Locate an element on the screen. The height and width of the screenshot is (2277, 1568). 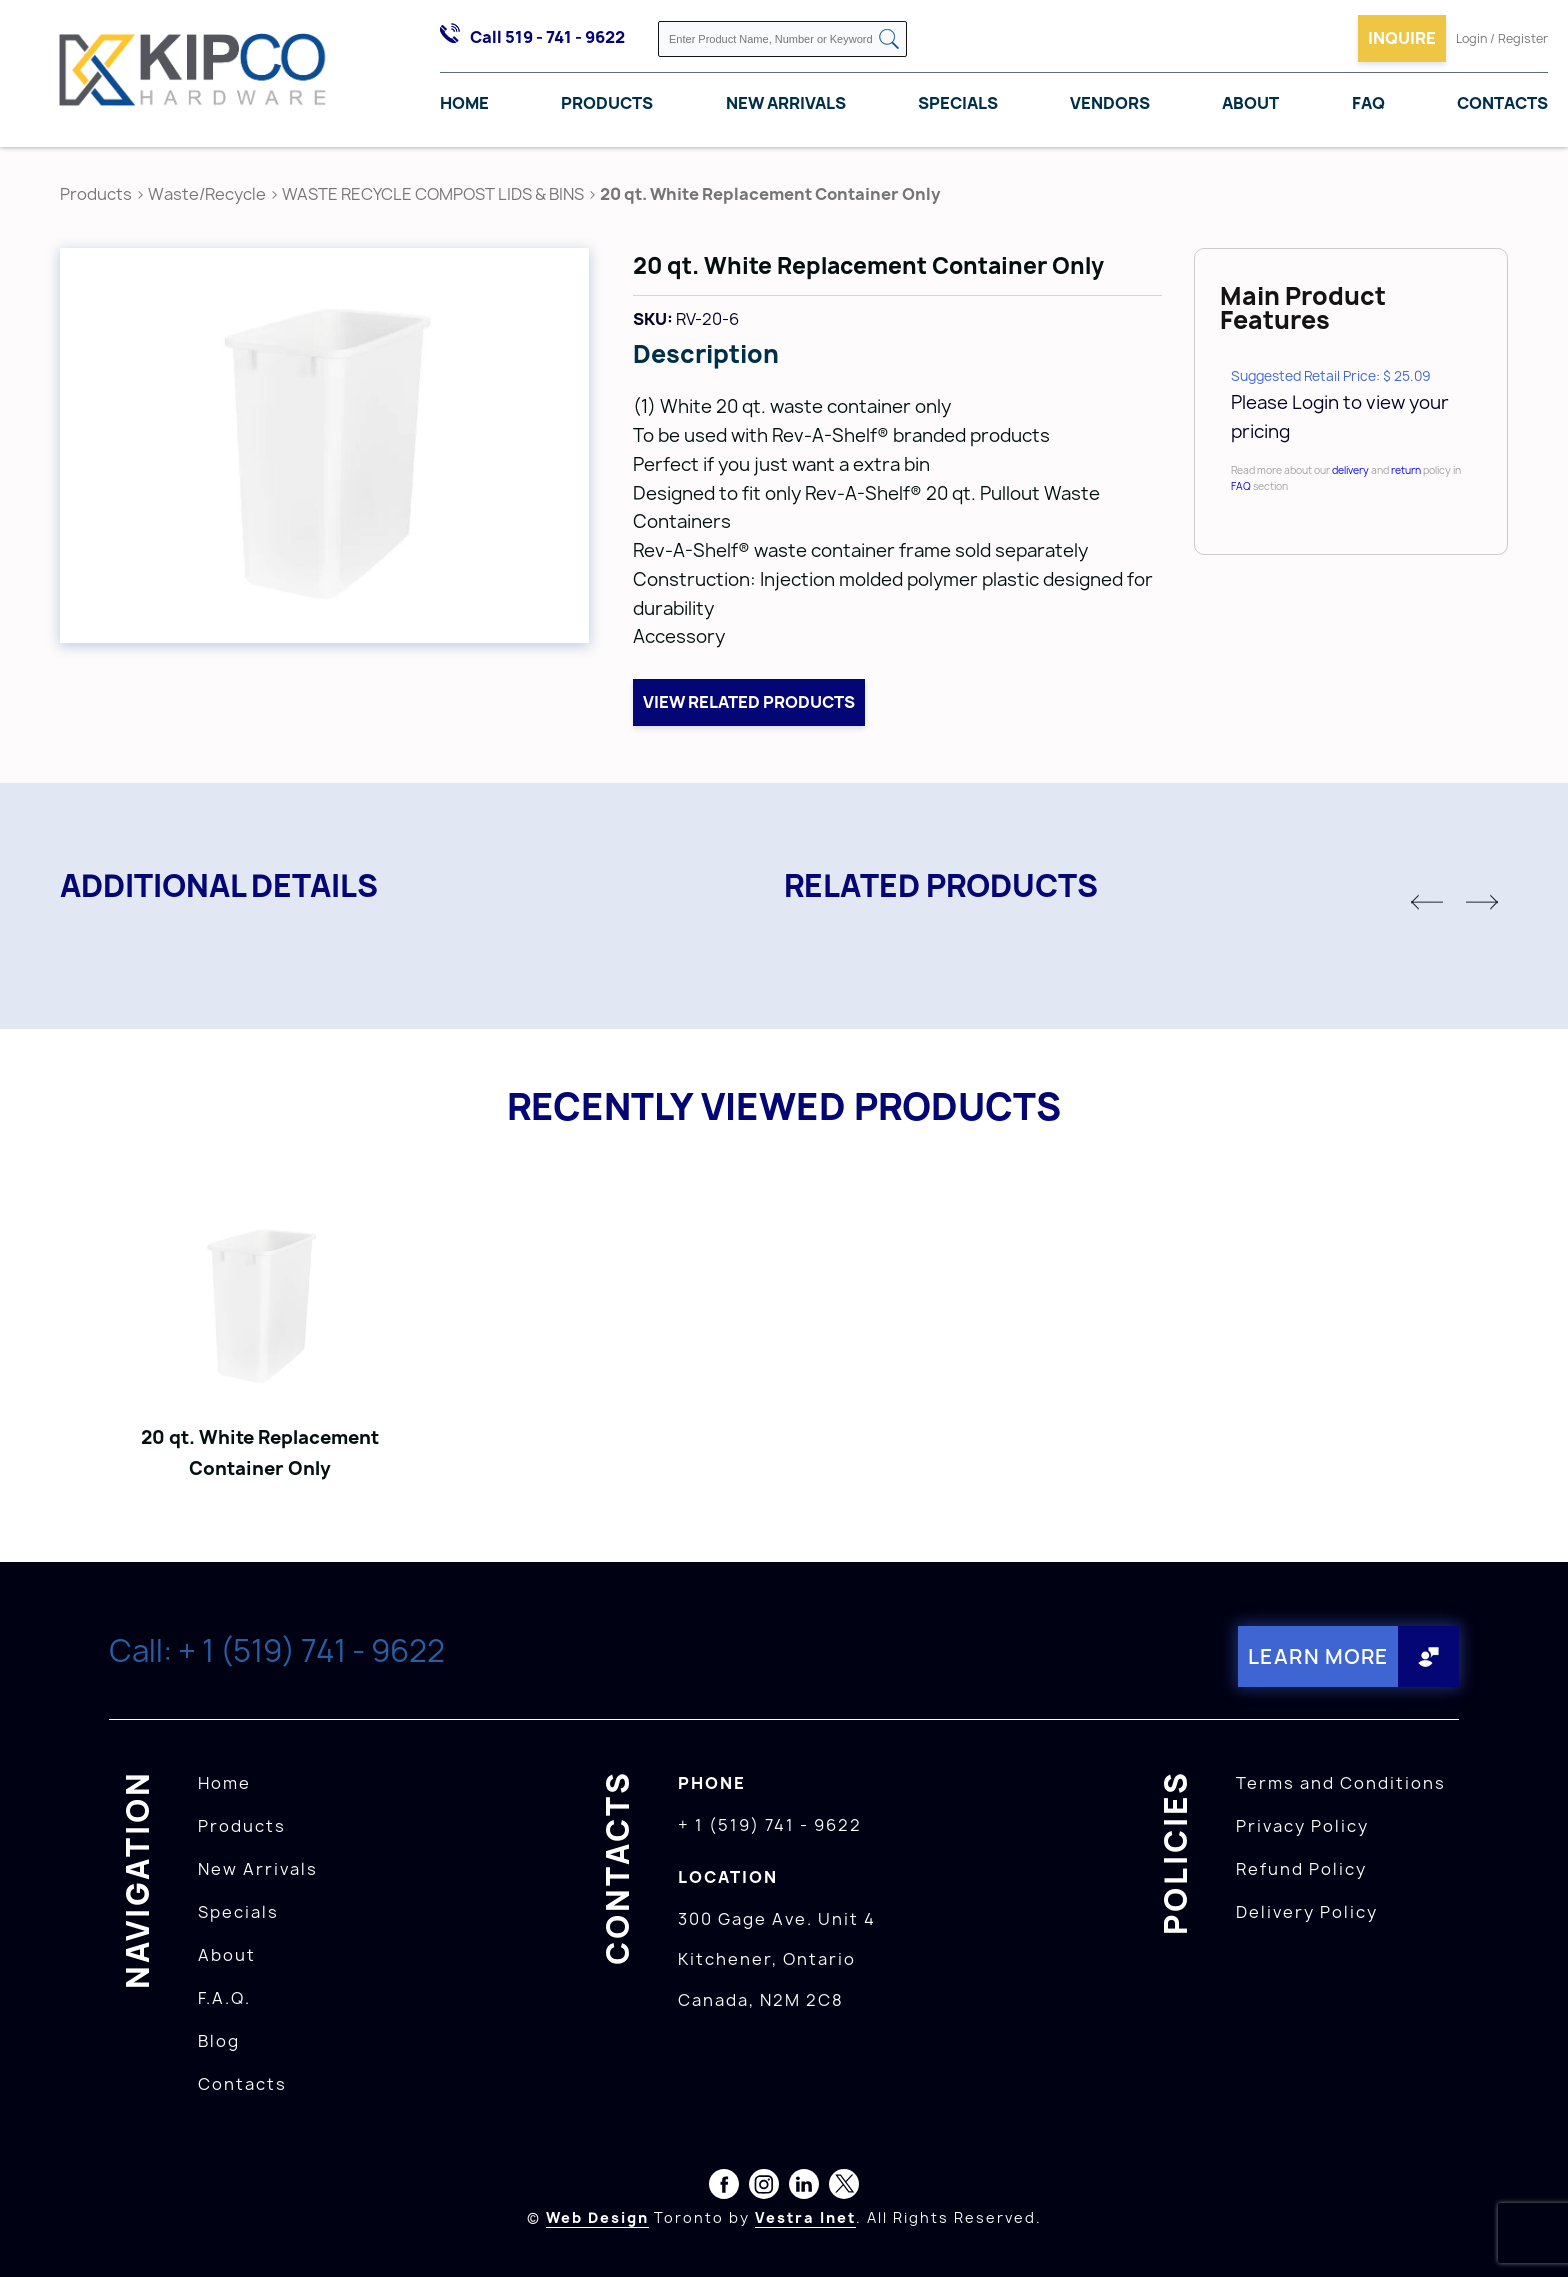
delivery is located at coordinates (1350, 470).